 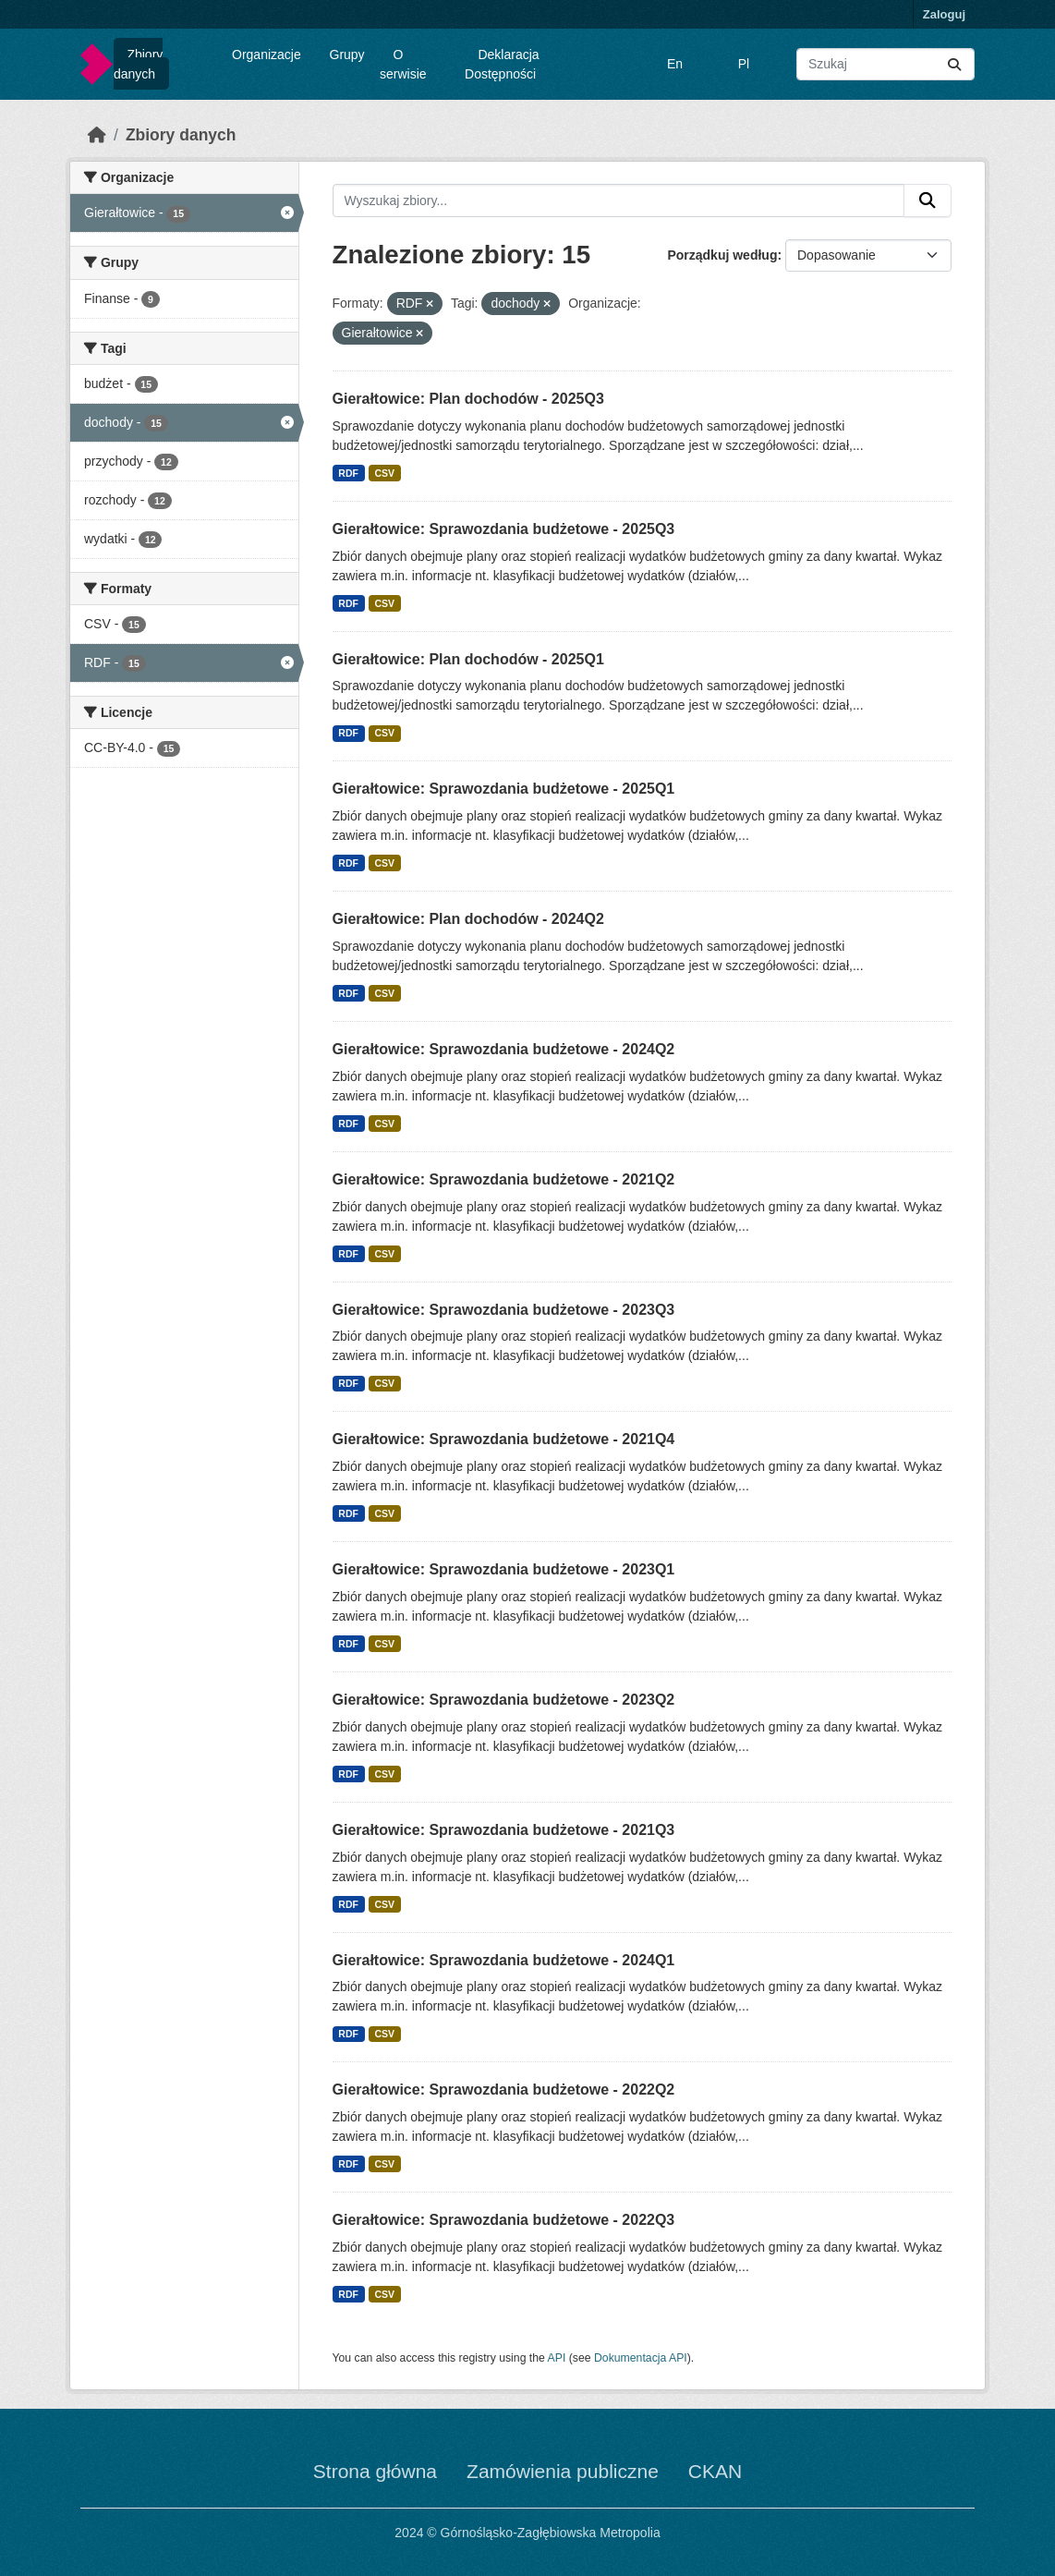 What do you see at coordinates (504, 1310) in the screenshot?
I see `Gierałtowice: Sprawozdania budżetowe - 2023Q3` at bounding box center [504, 1310].